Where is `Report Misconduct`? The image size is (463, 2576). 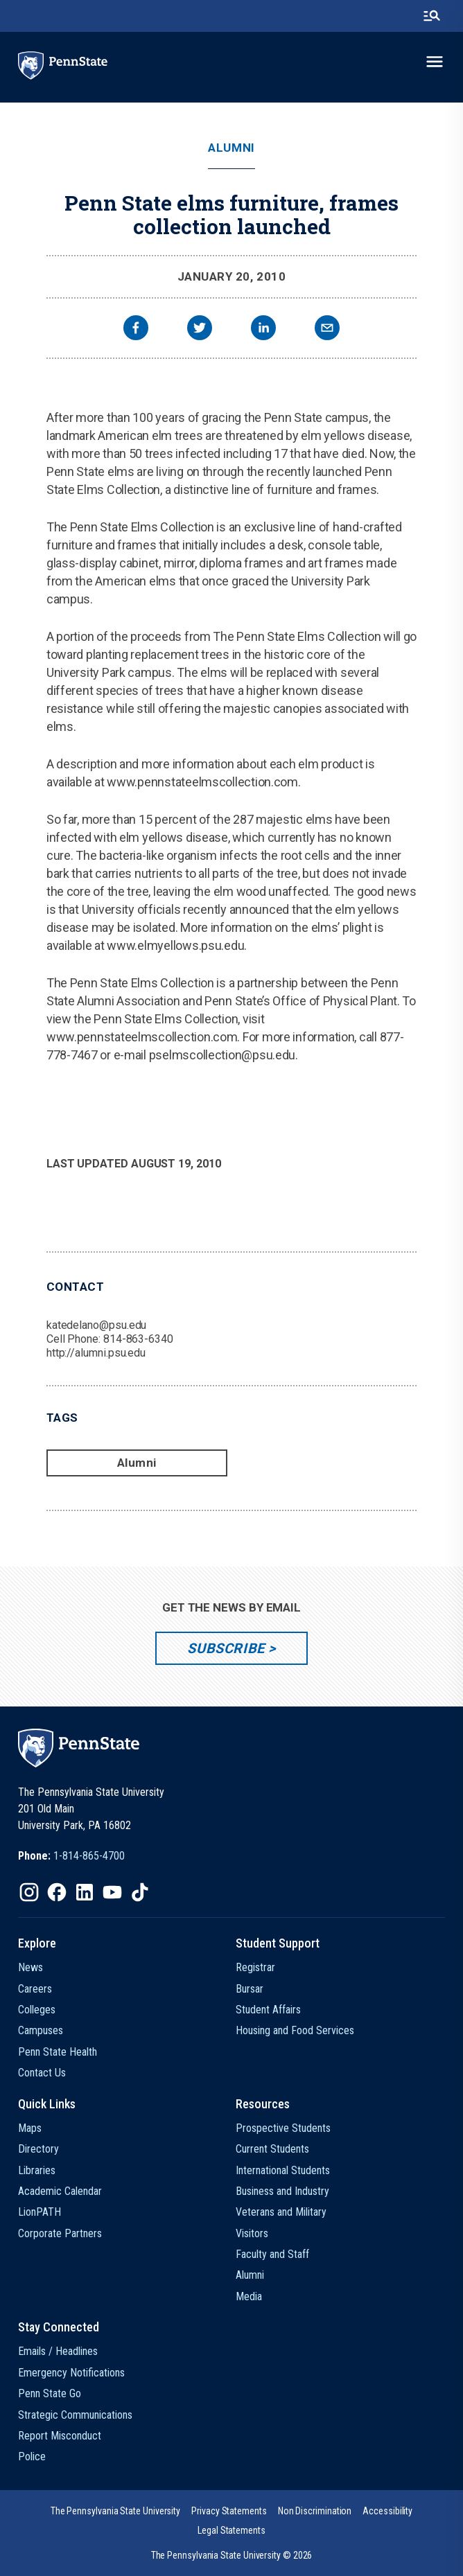 Report Misconduct is located at coordinates (59, 2435).